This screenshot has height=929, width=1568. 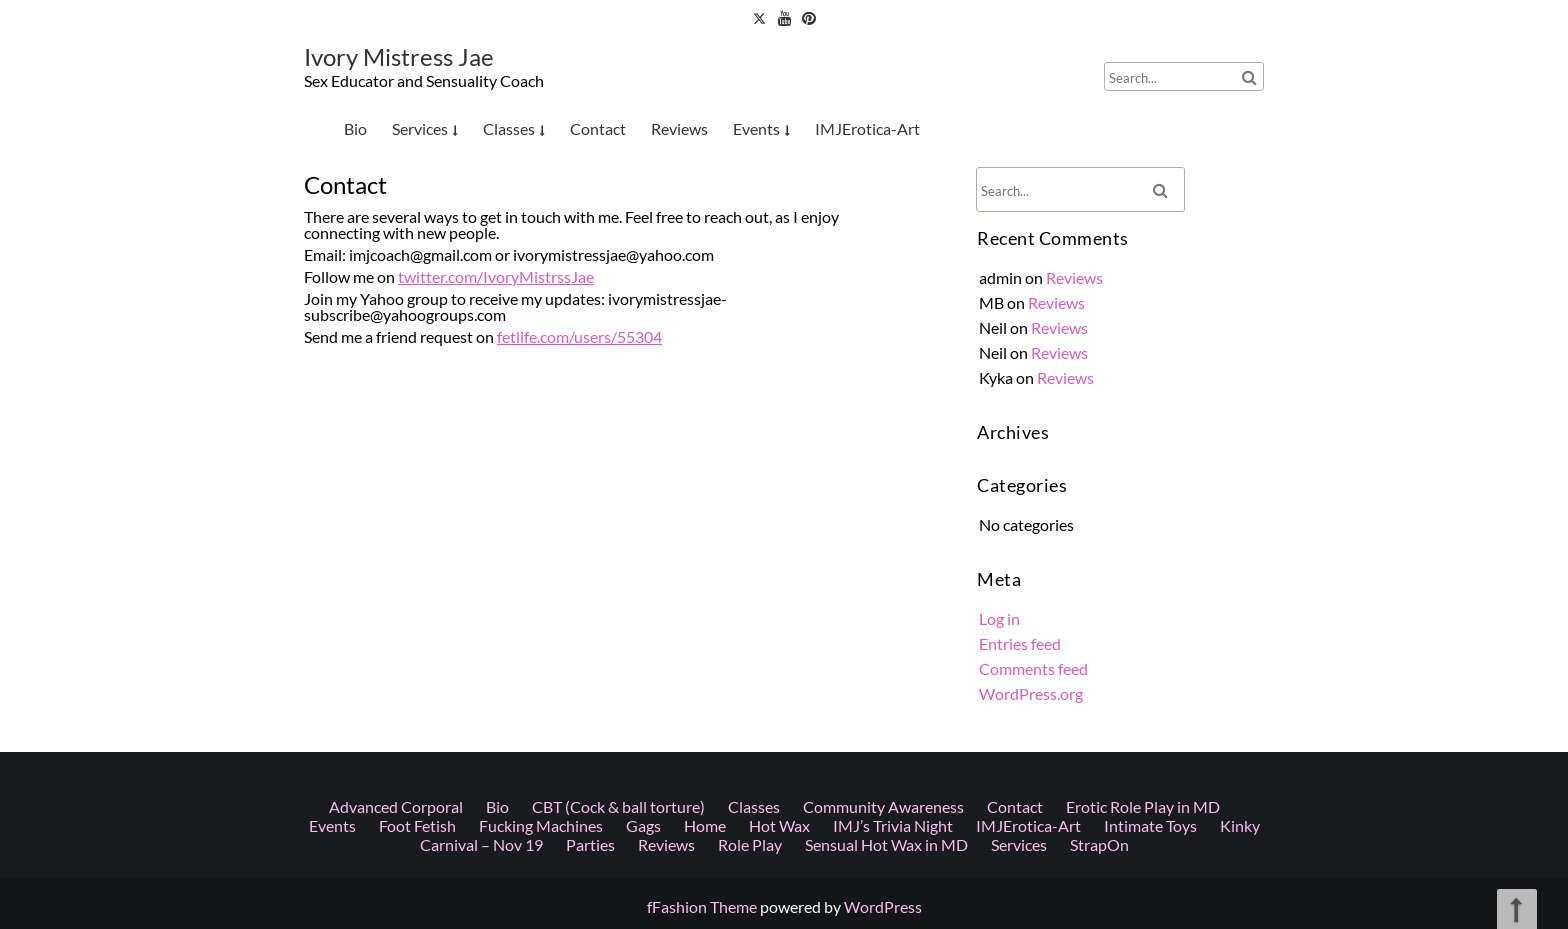 What do you see at coordinates (679, 129) in the screenshot?
I see `Reviews` at bounding box center [679, 129].